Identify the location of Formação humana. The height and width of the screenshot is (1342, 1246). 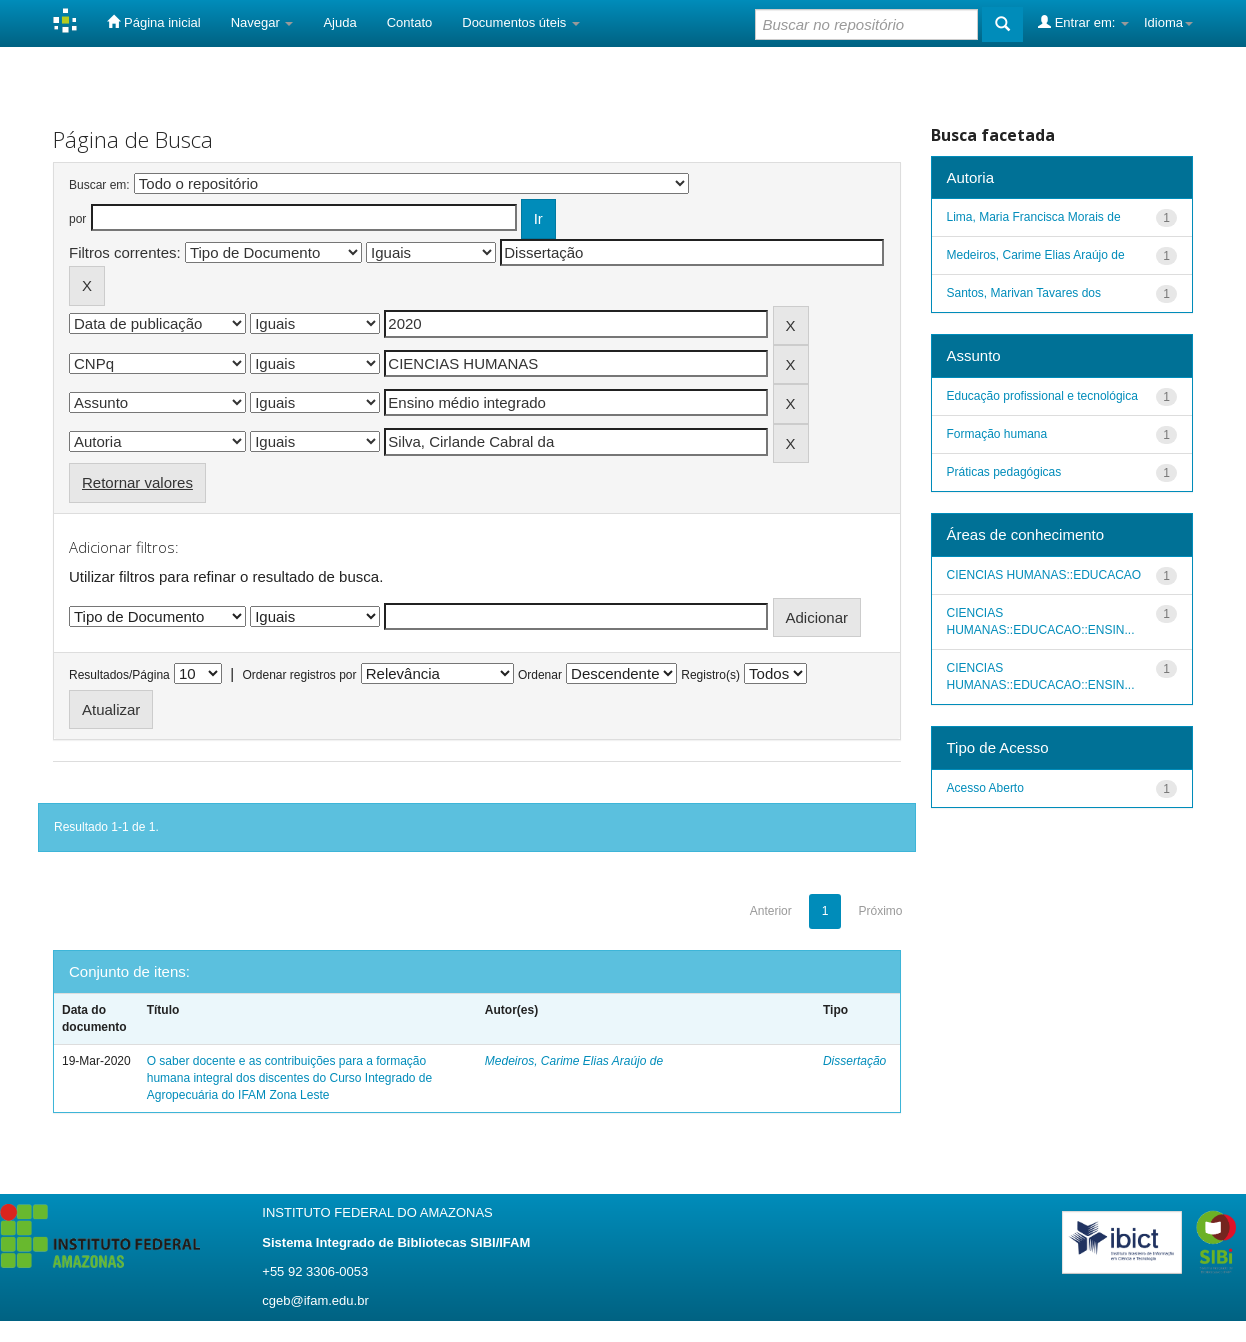
(997, 434).